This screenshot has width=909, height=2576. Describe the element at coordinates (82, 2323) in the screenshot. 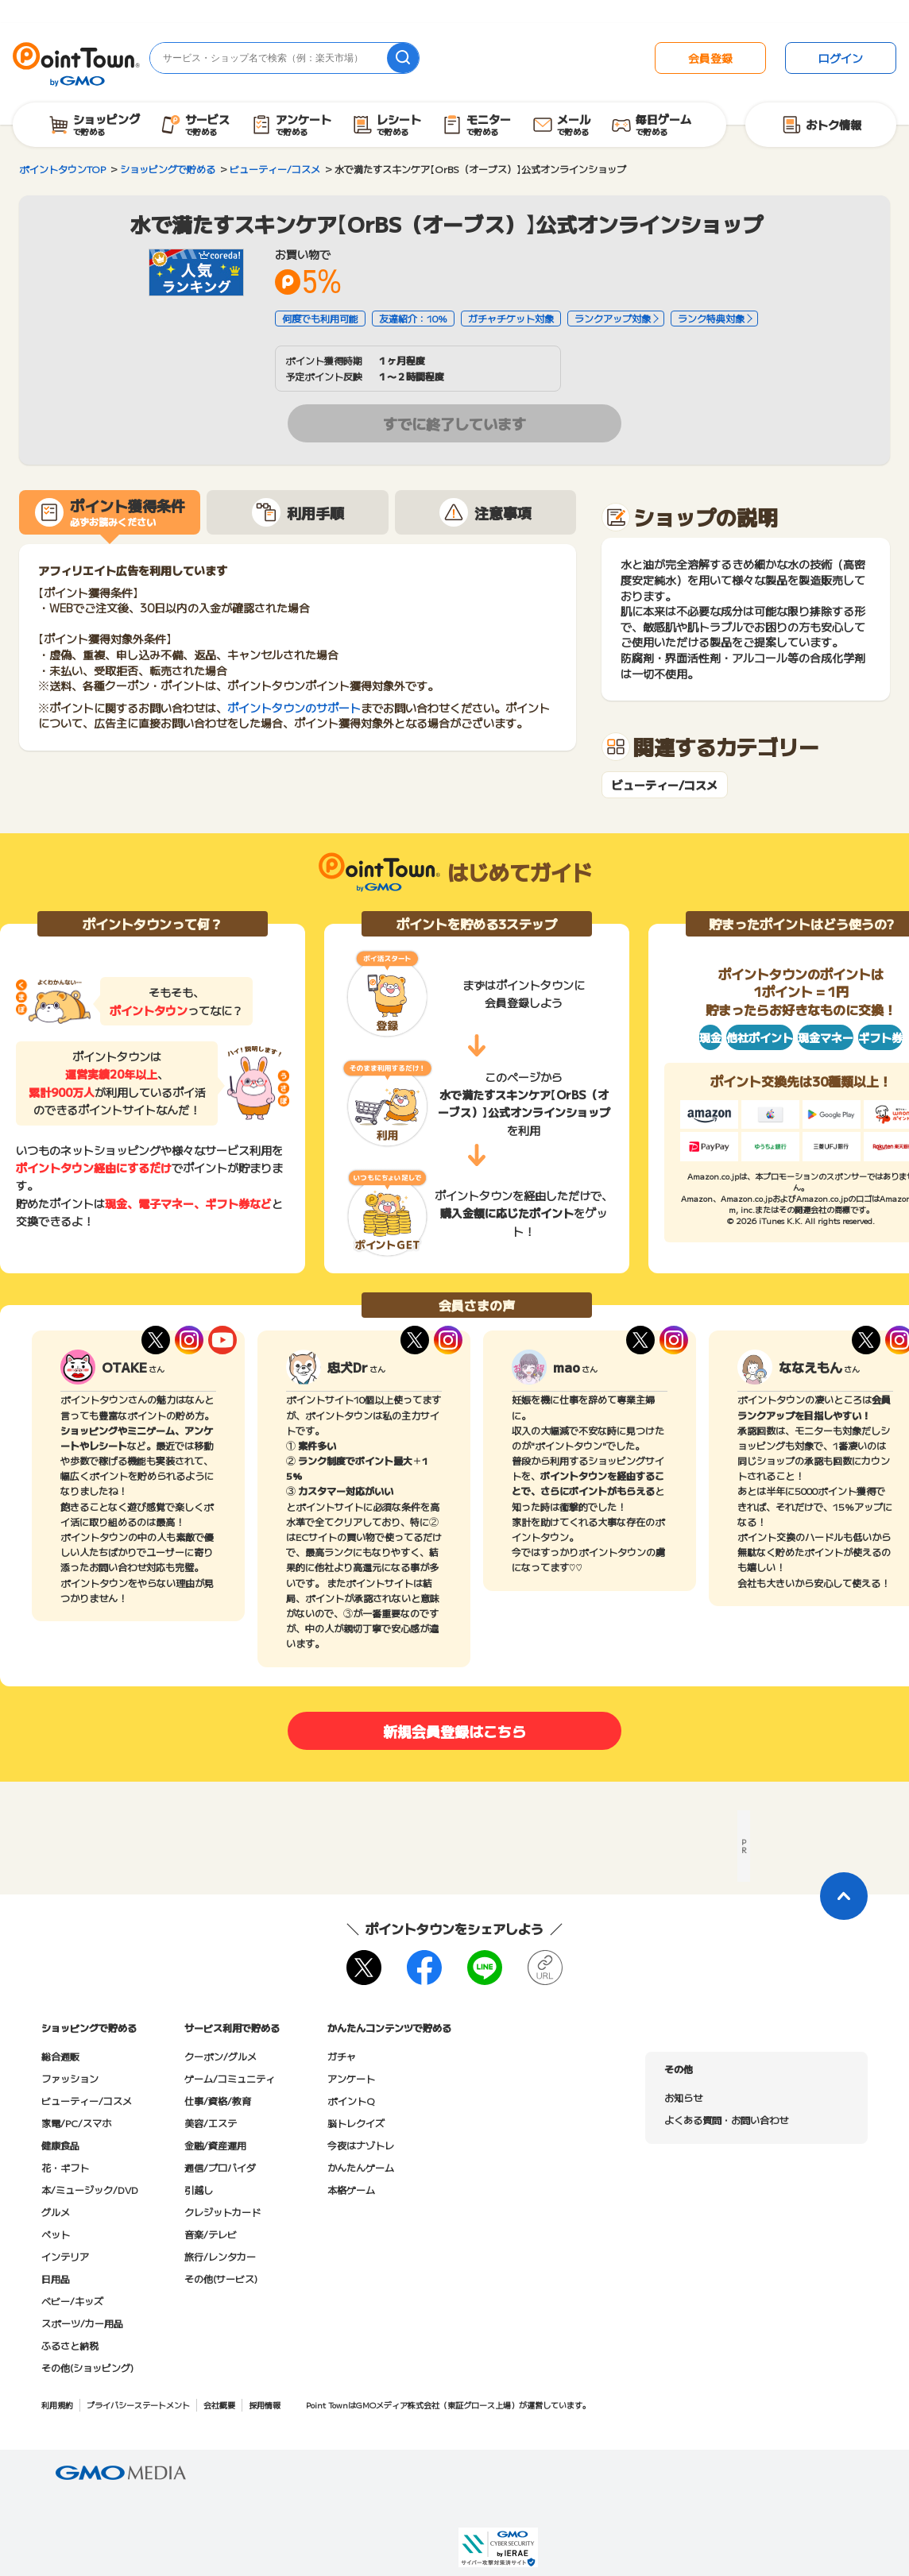

I see `スポーツ/カー用品` at that location.